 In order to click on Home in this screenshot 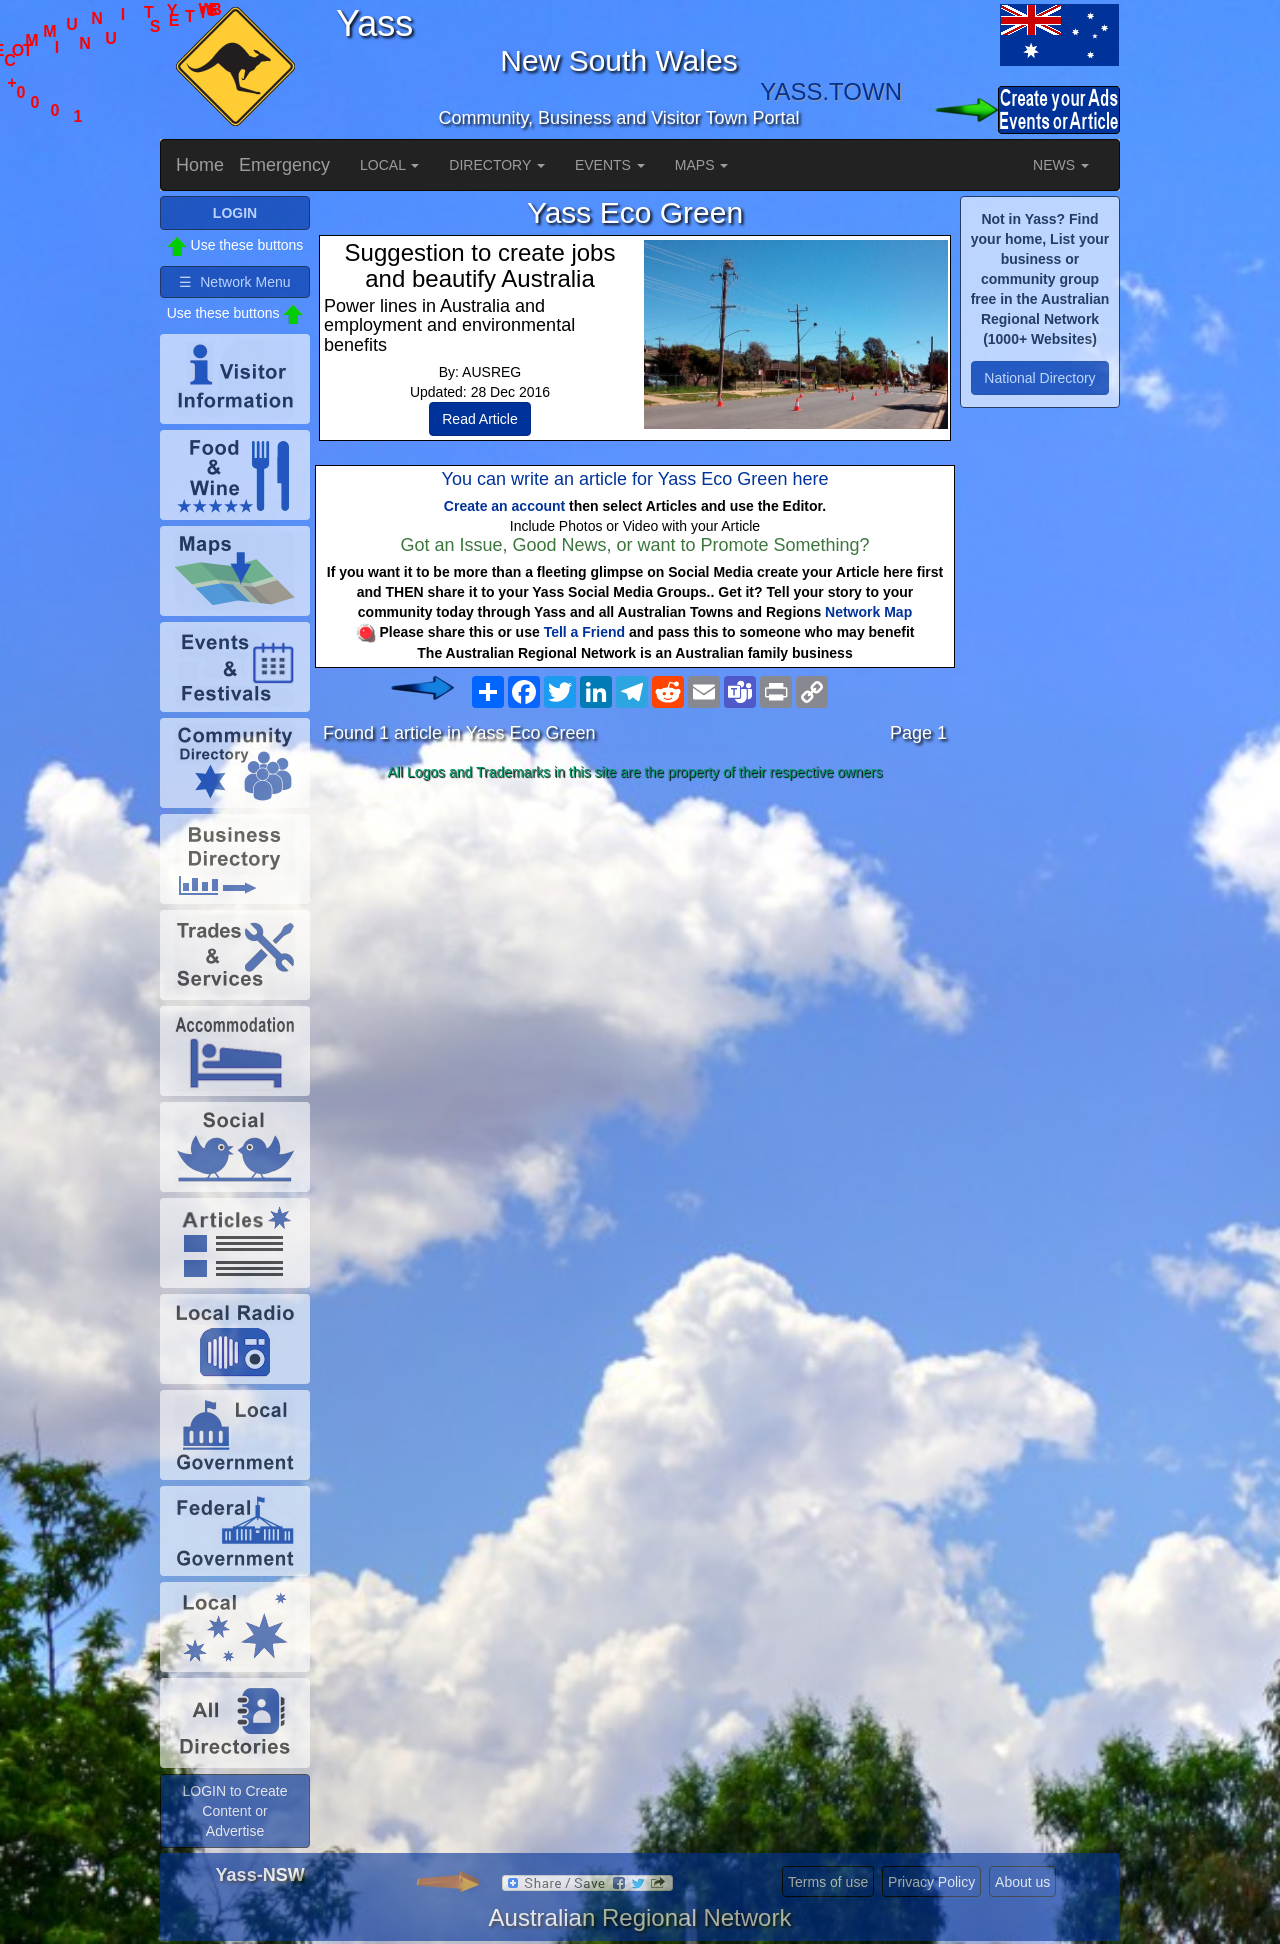, I will do `click(200, 165)`.